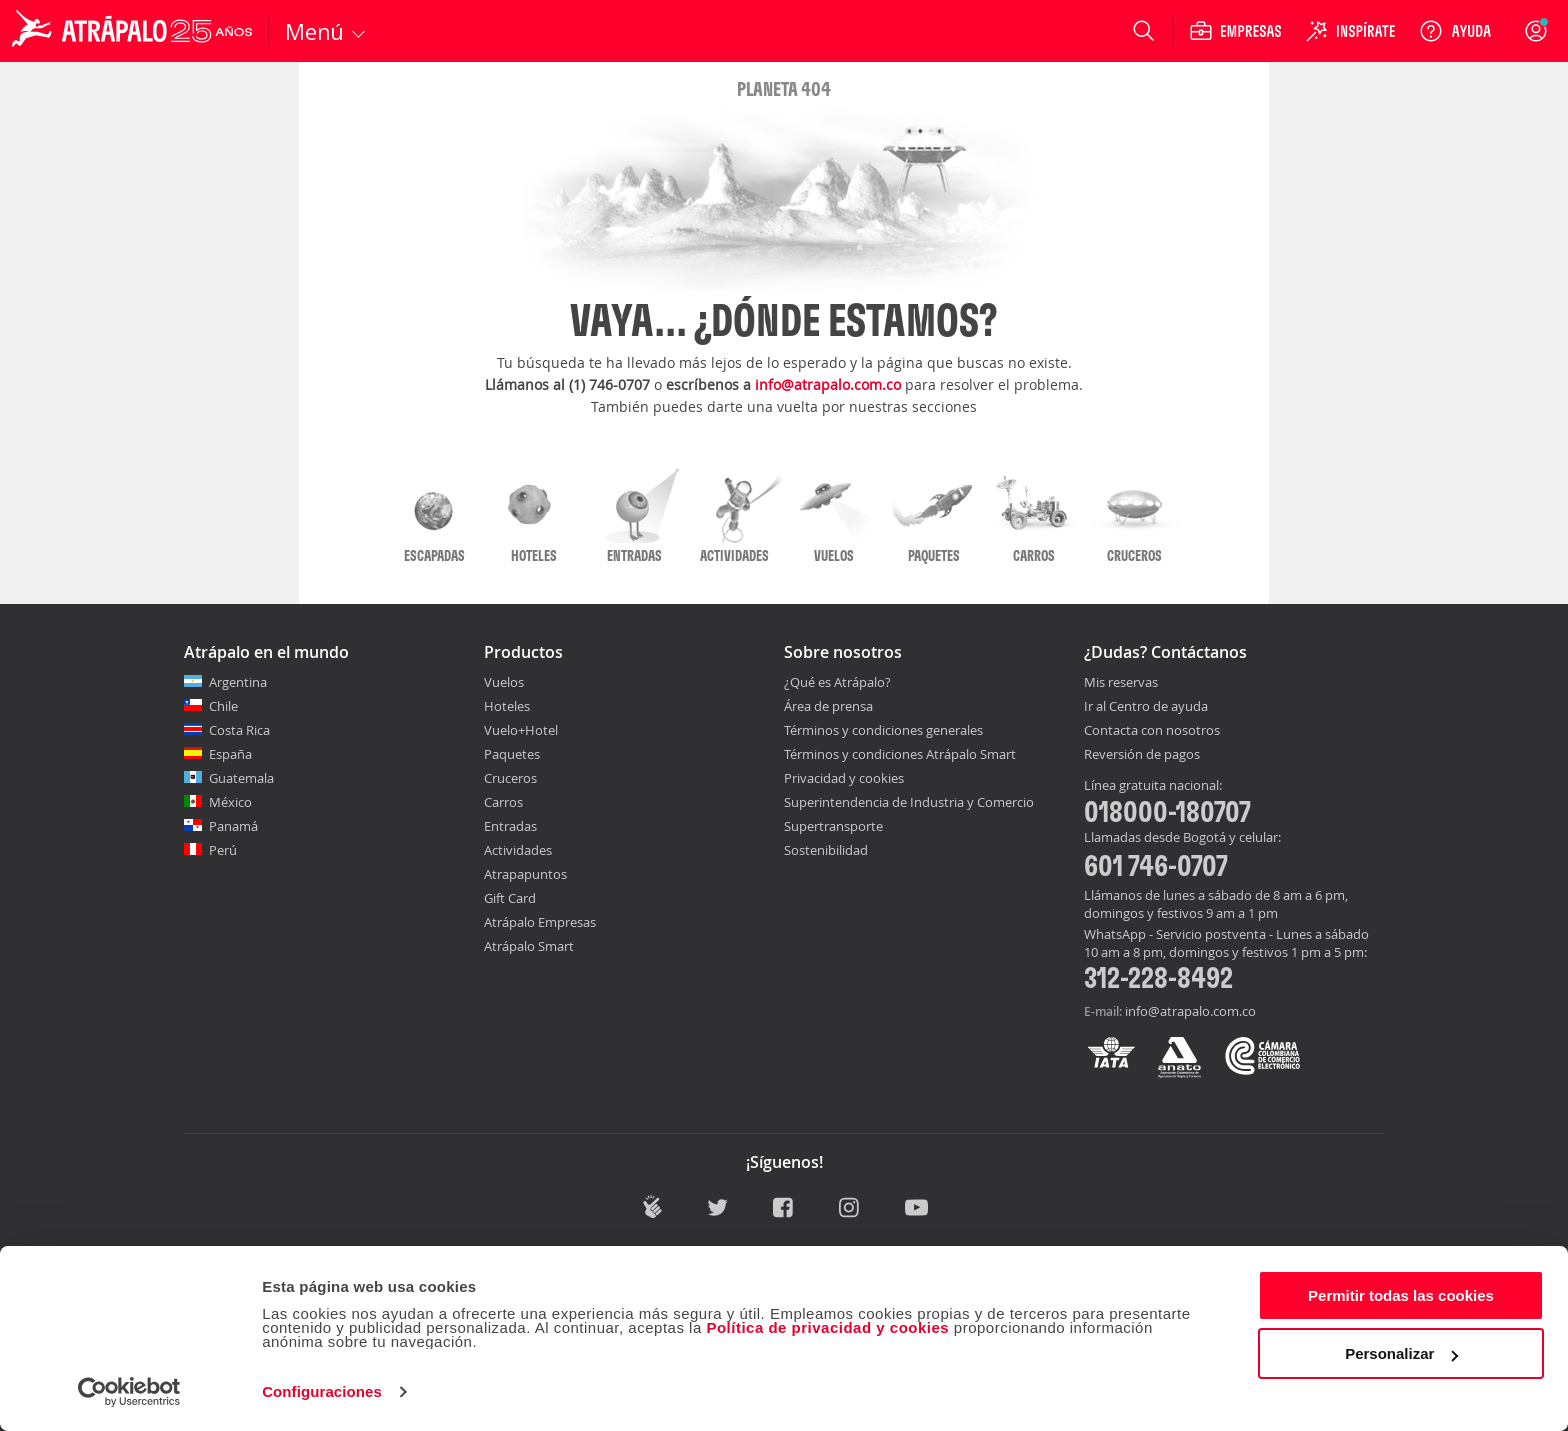 The image size is (1568, 1431). Describe the element at coordinates (238, 682) in the screenshot. I see `Argentina` at that location.